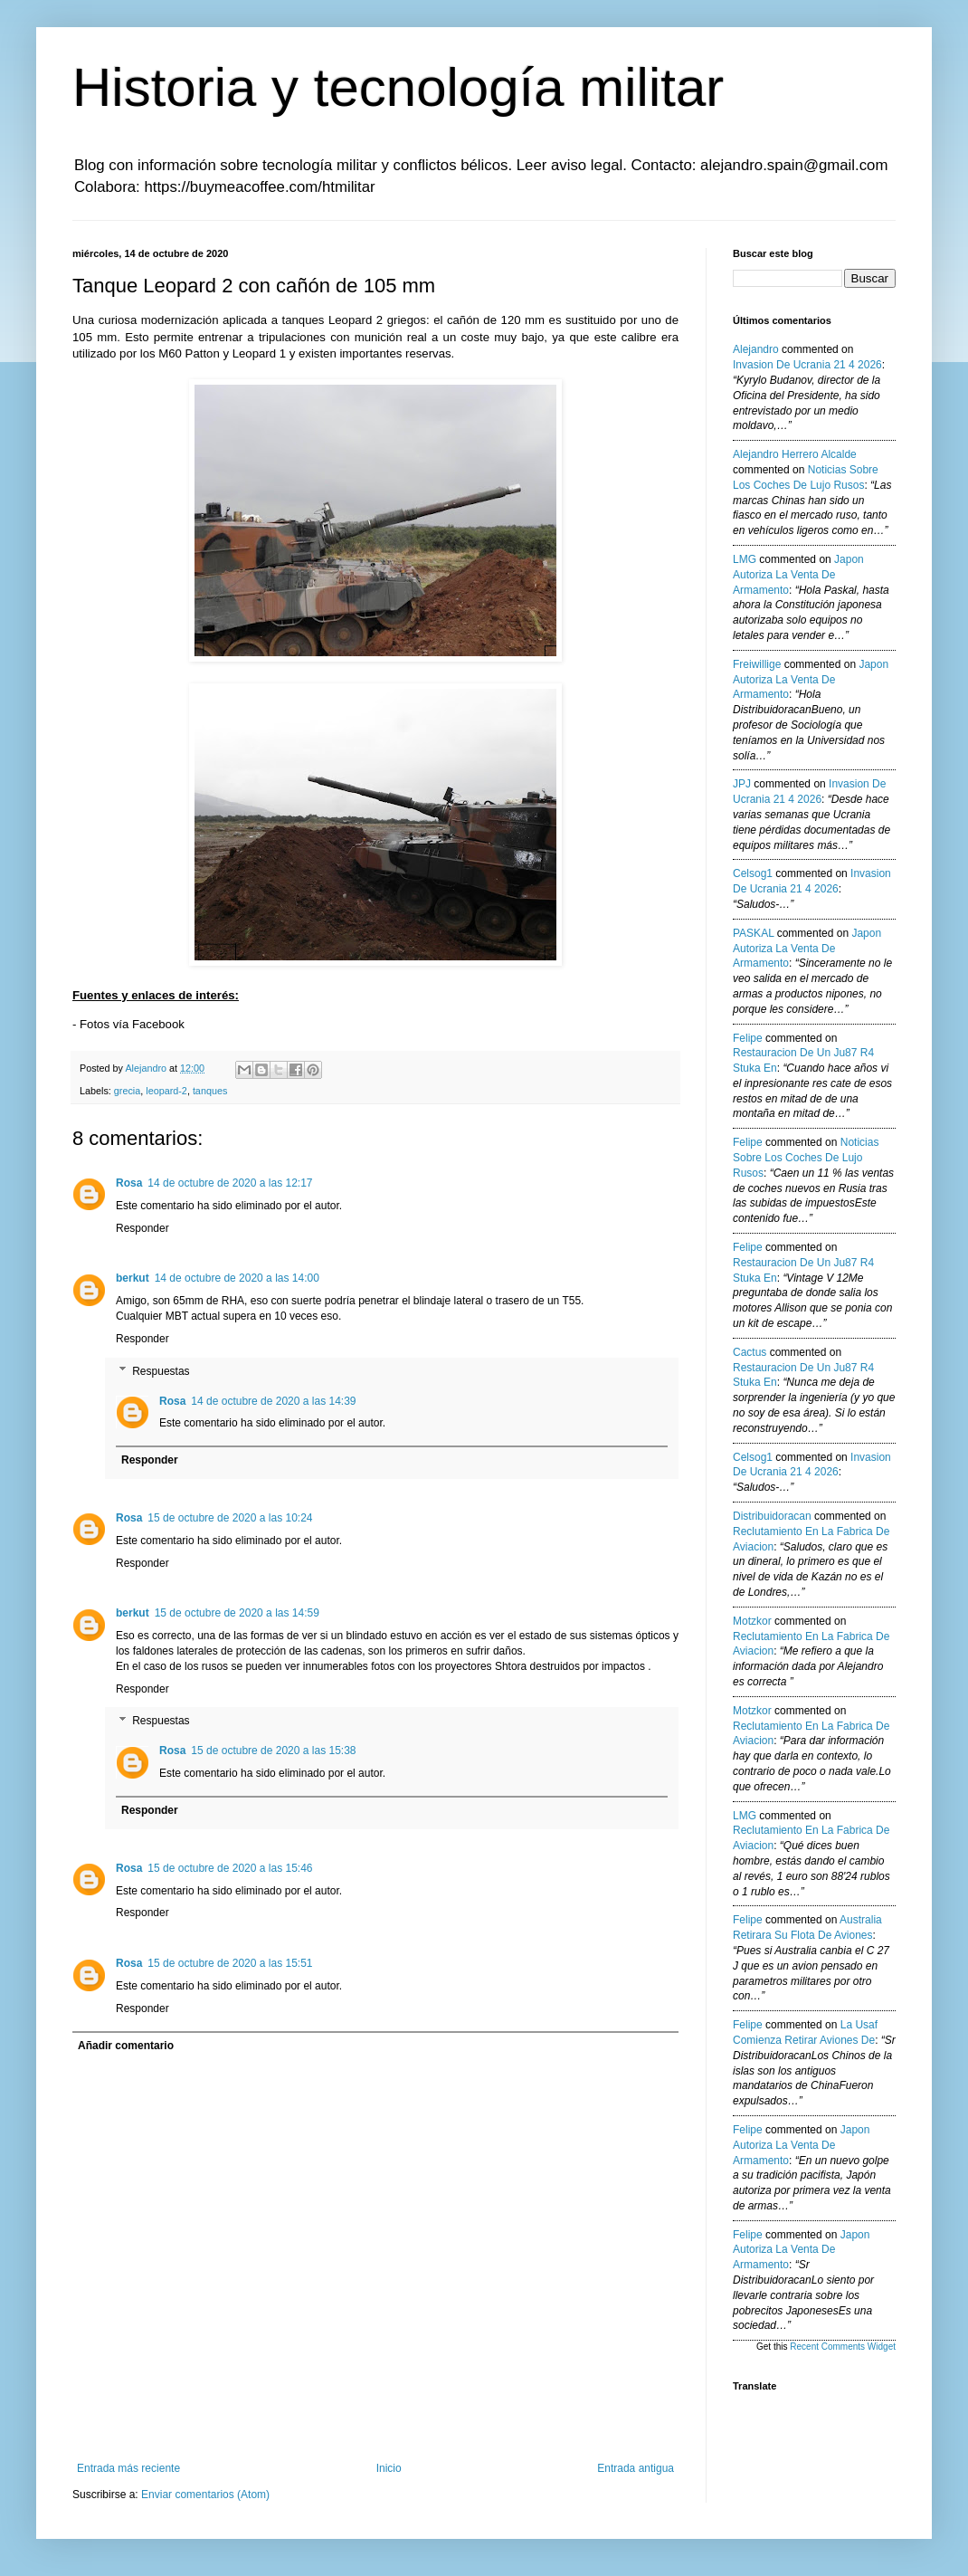 The image size is (968, 2576). What do you see at coordinates (229, 1518) in the screenshot?
I see `15 de octubre de 2020 a las 10:24` at bounding box center [229, 1518].